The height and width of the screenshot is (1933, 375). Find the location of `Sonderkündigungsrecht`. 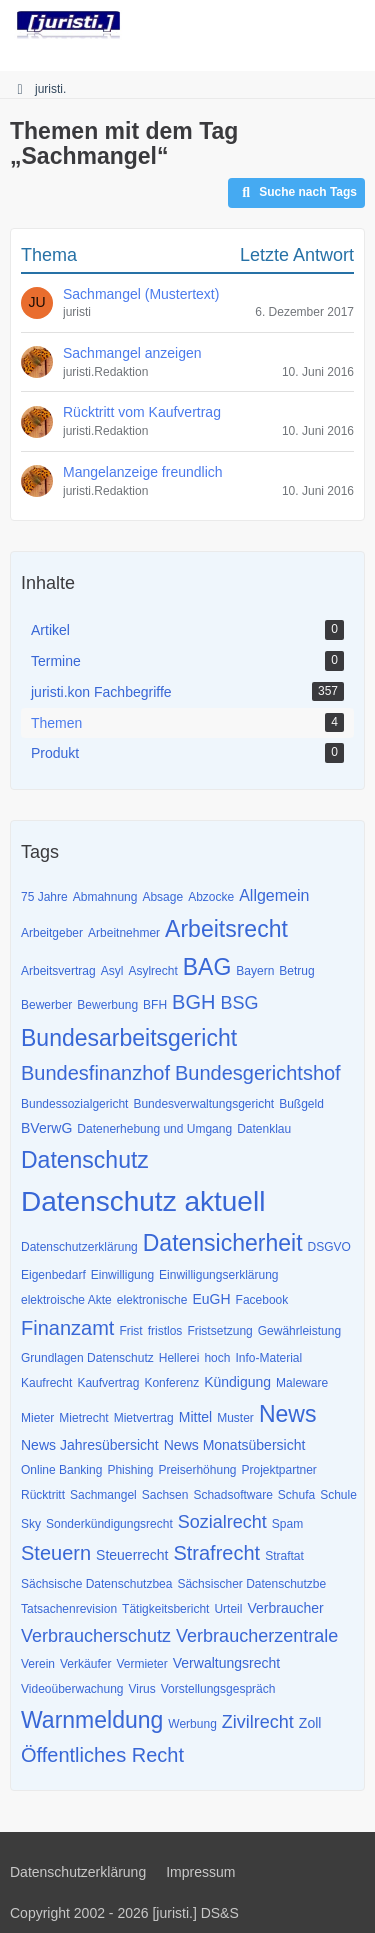

Sonderkündigungsrecht is located at coordinates (109, 1524).